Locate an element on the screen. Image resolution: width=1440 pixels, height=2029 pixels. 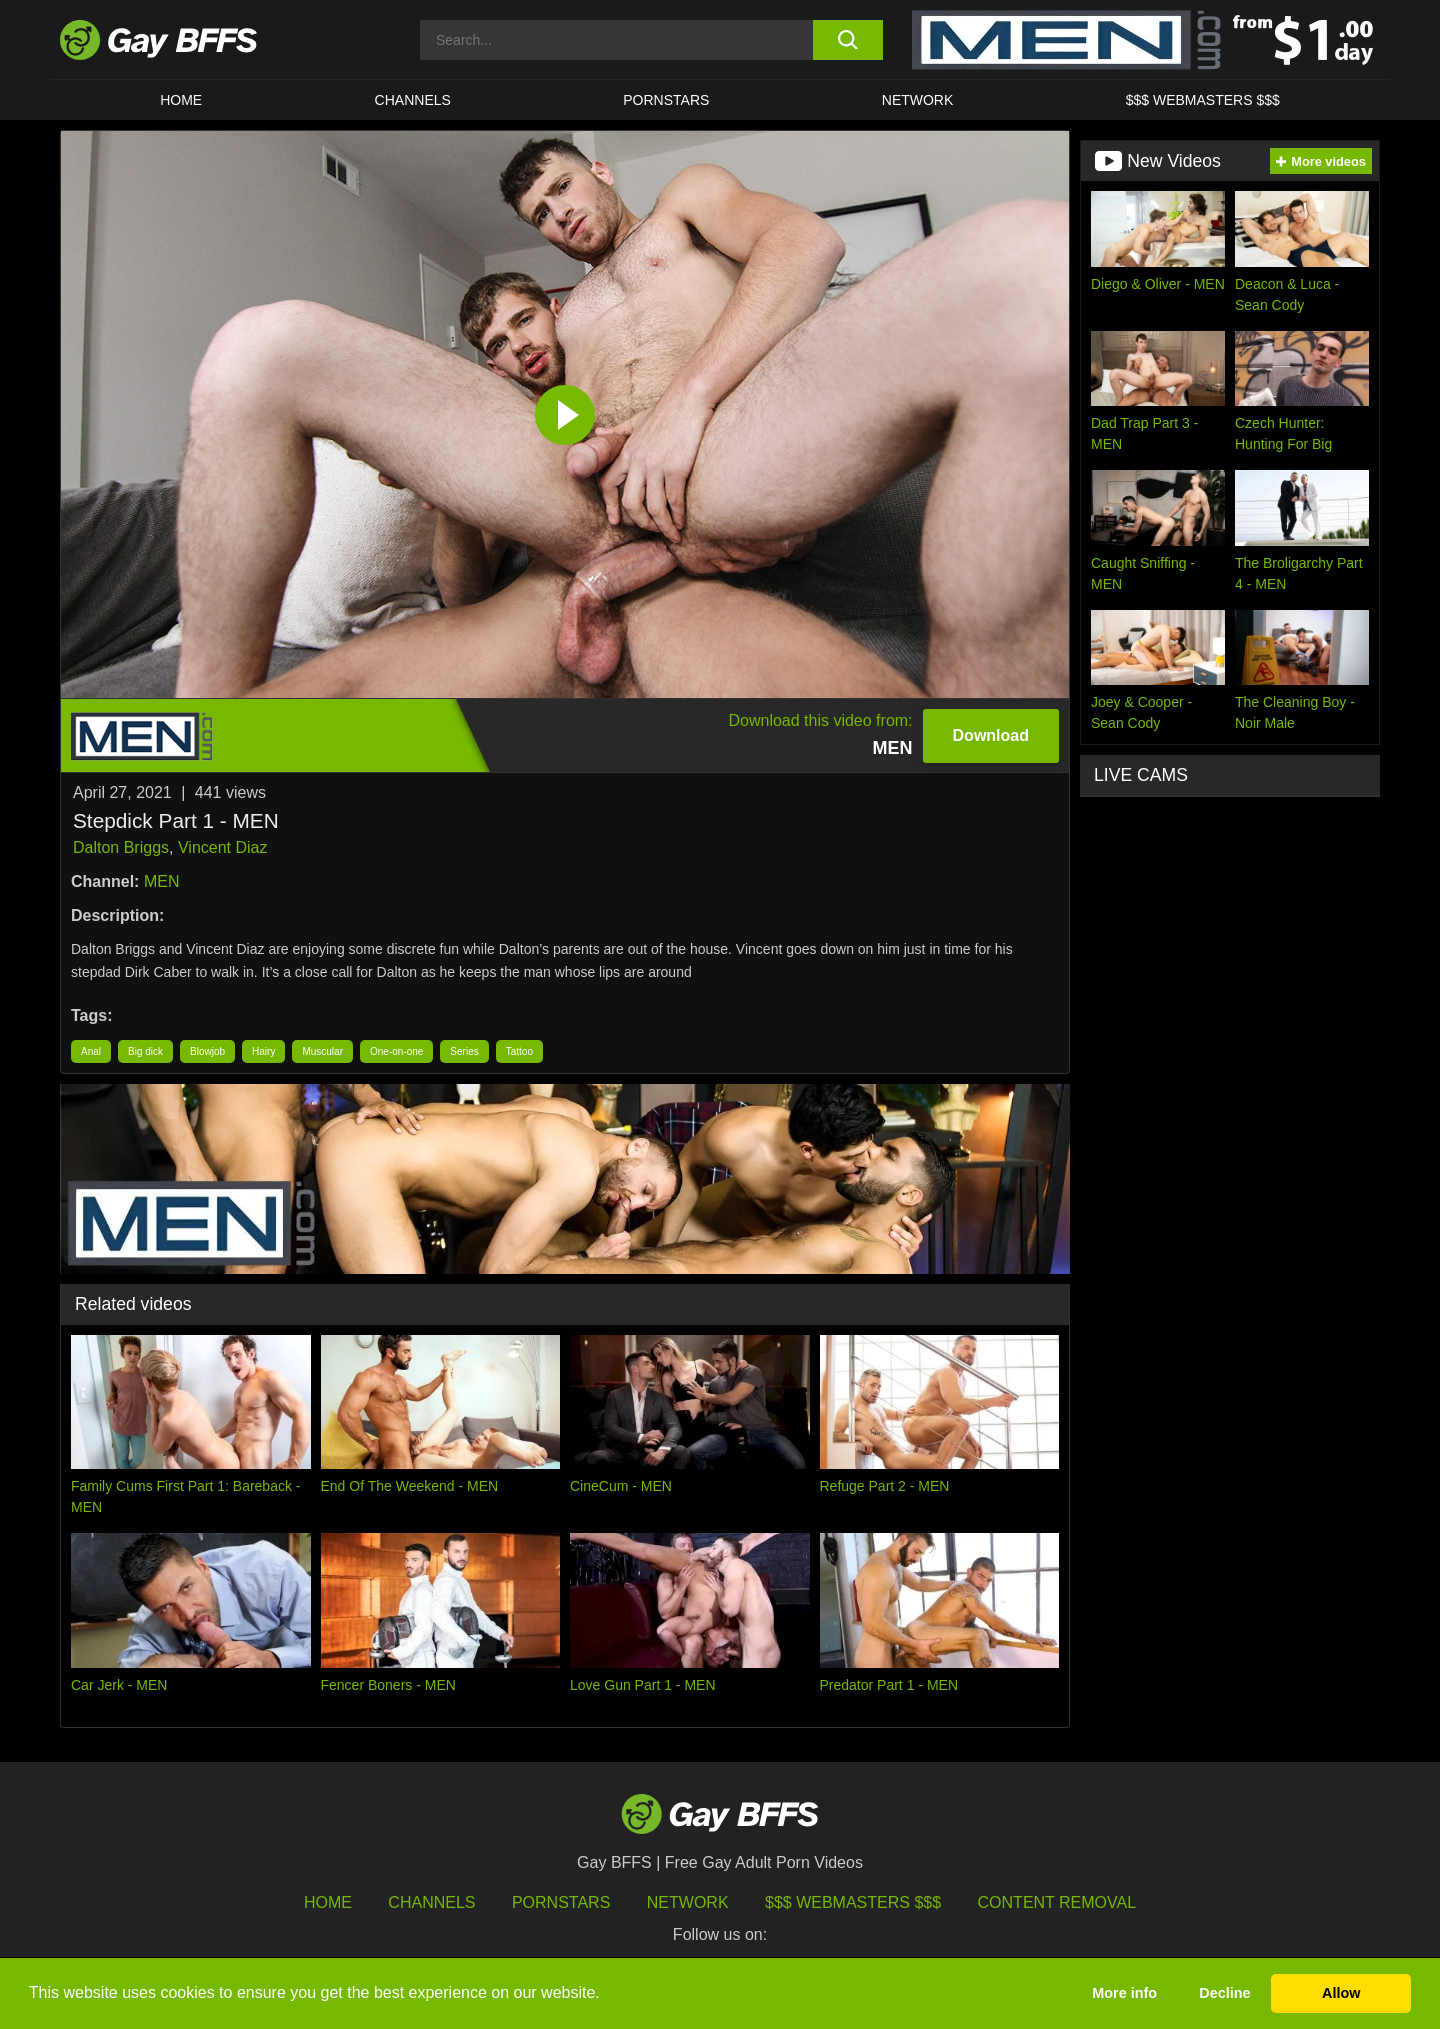
Vincent Diaz is located at coordinates (223, 847).